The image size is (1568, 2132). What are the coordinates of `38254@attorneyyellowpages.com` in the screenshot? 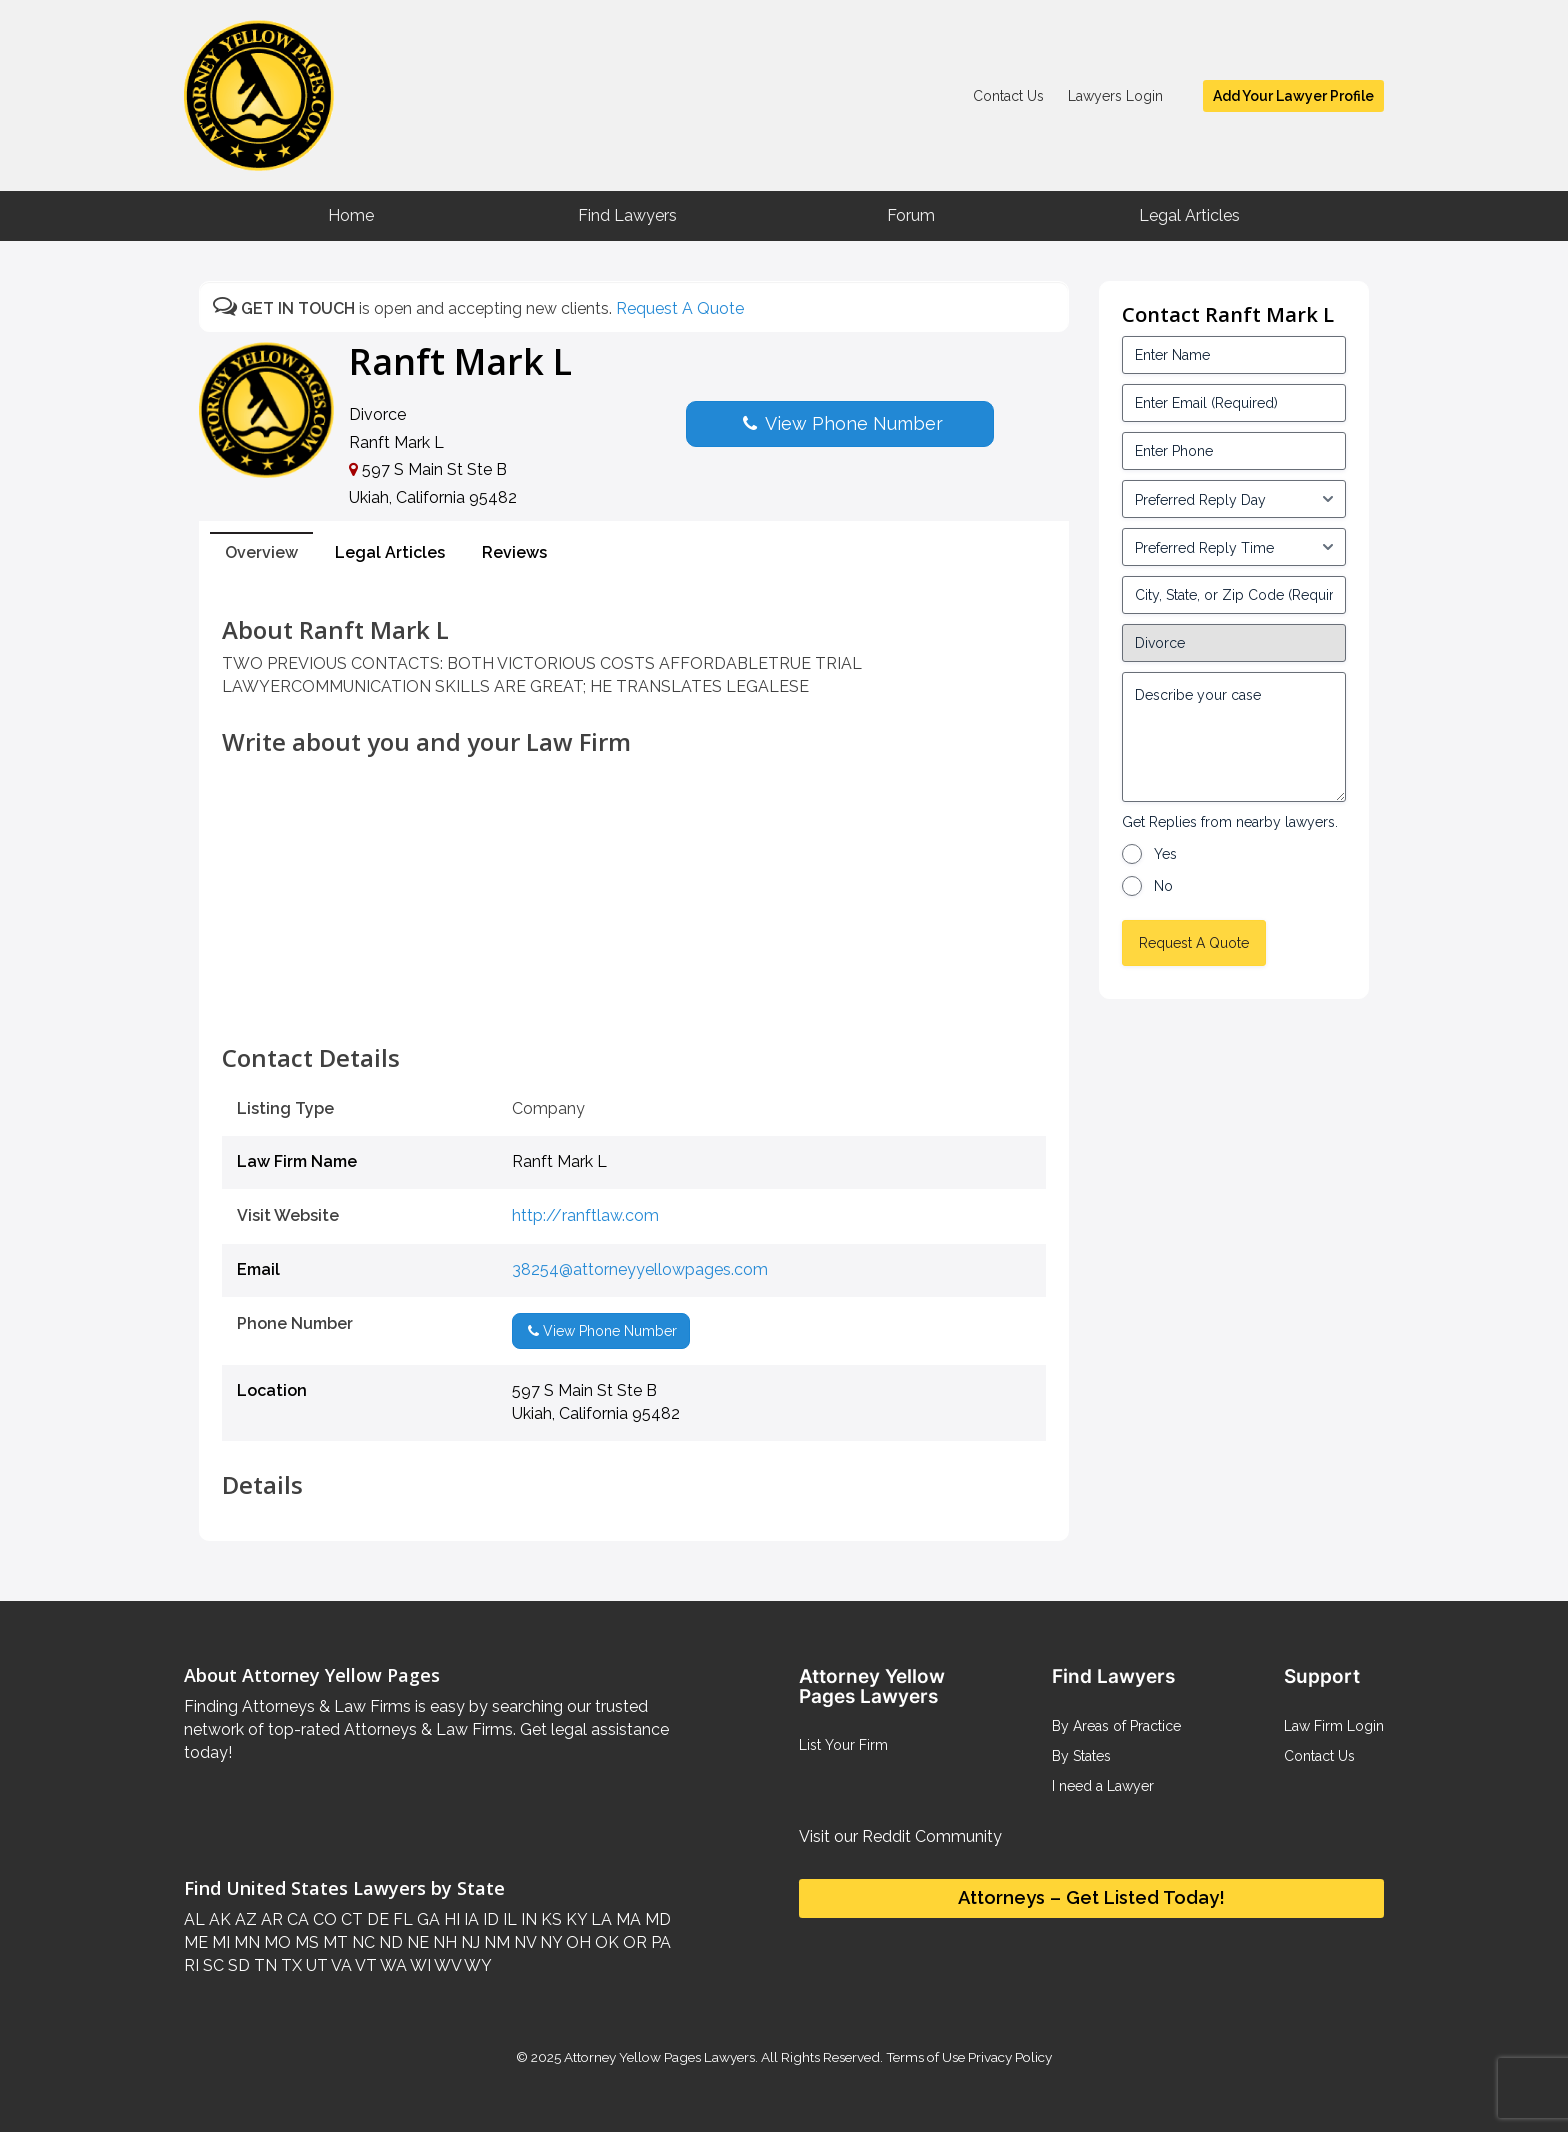 It's located at (640, 1269).